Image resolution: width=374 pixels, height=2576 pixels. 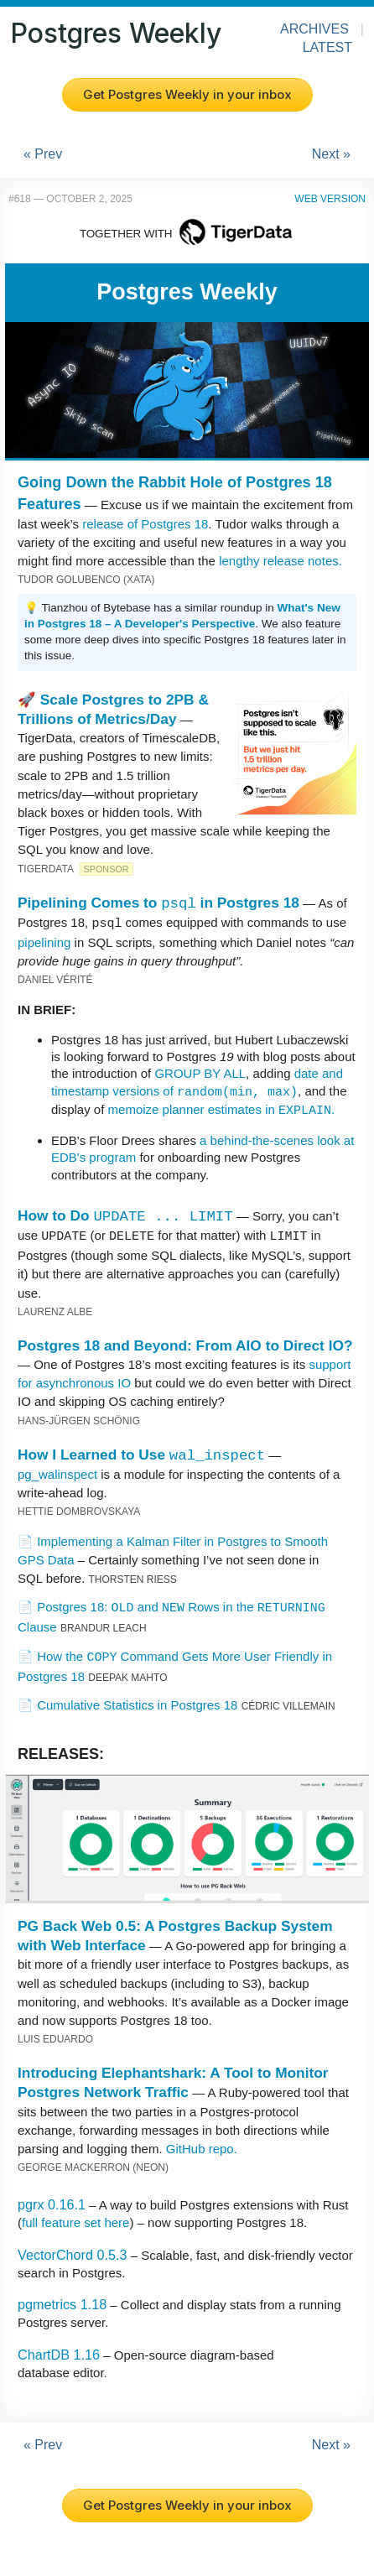 I want to click on How I Learned to Use, so click(x=141, y=1452).